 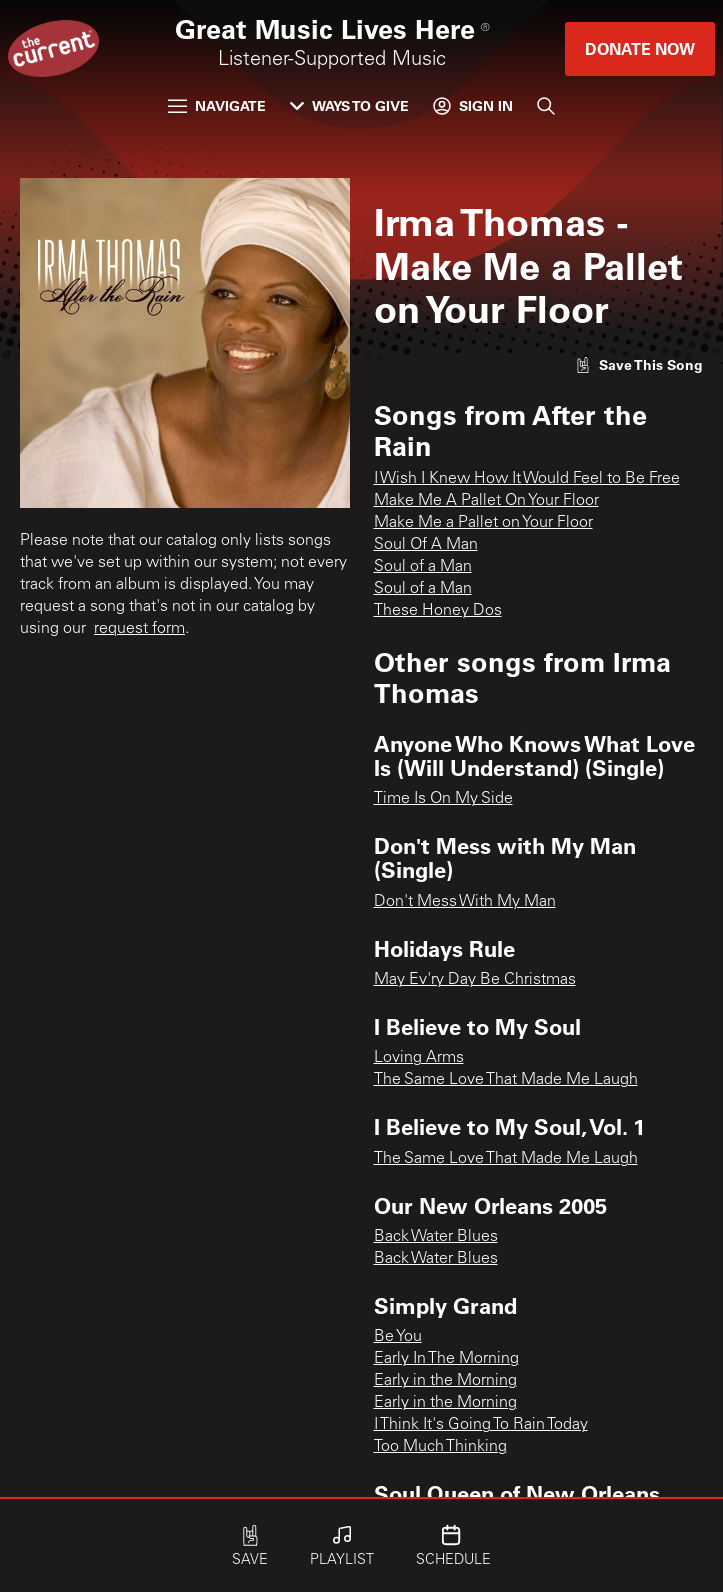 I want to click on Navigate, so click(x=217, y=105).